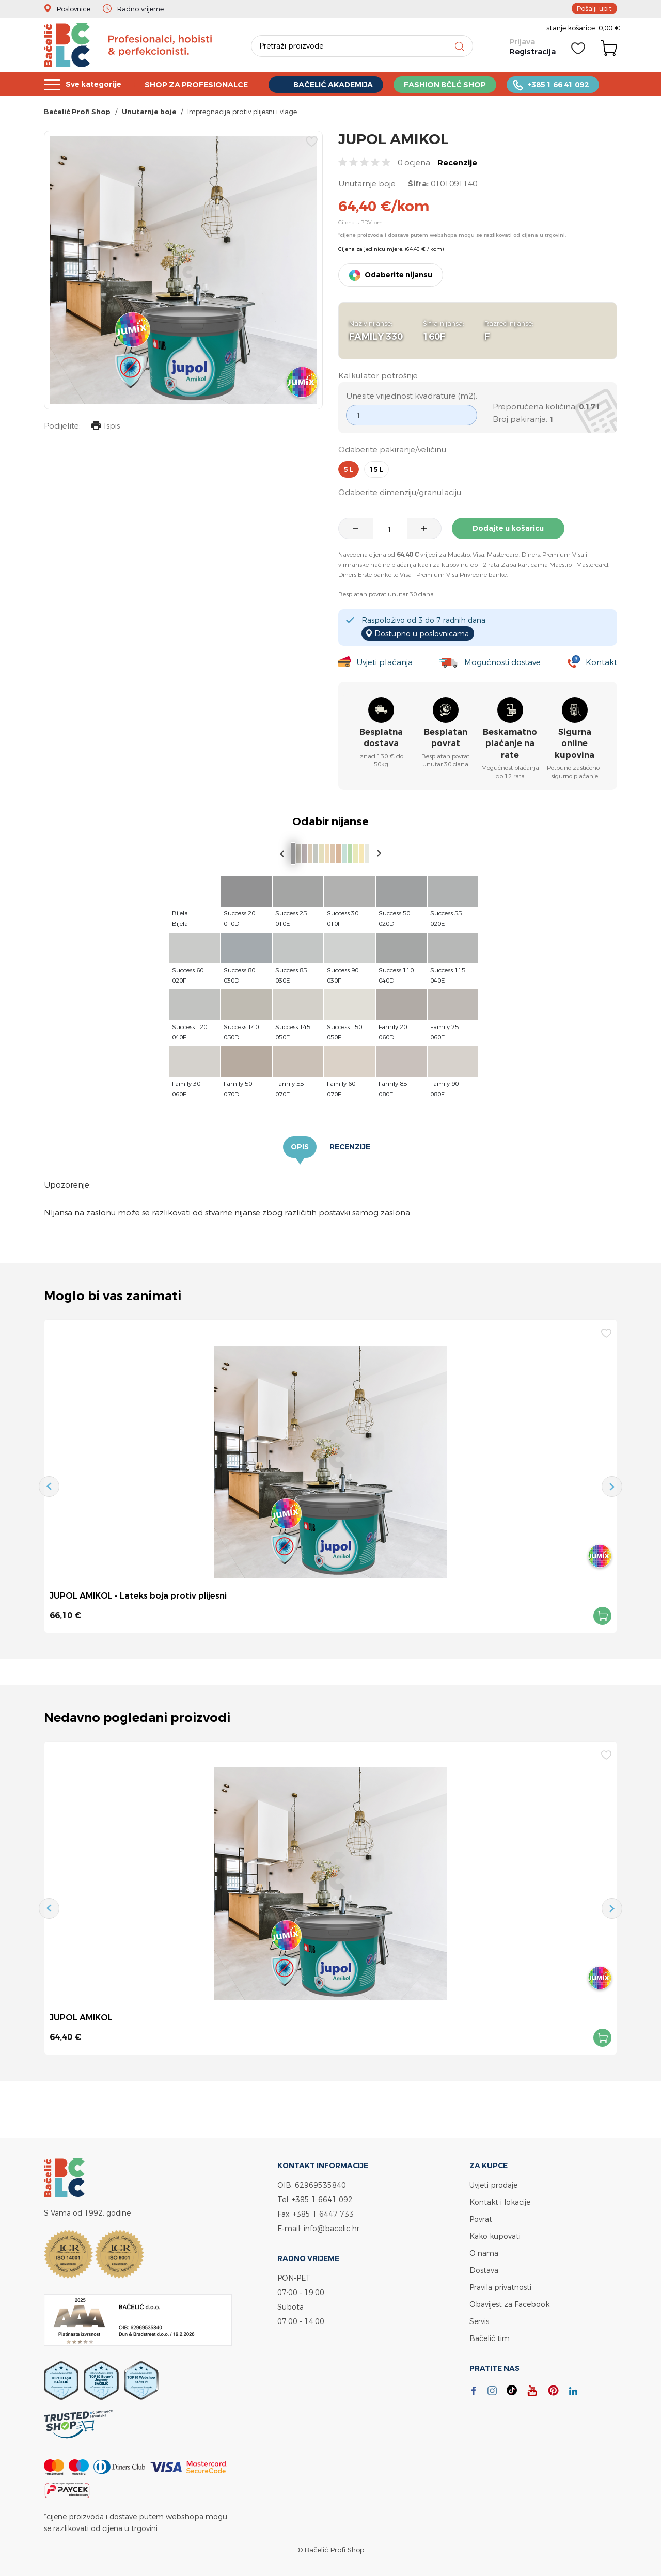 The image size is (661, 2576). I want to click on Dodajte u košaricu, so click(508, 528).